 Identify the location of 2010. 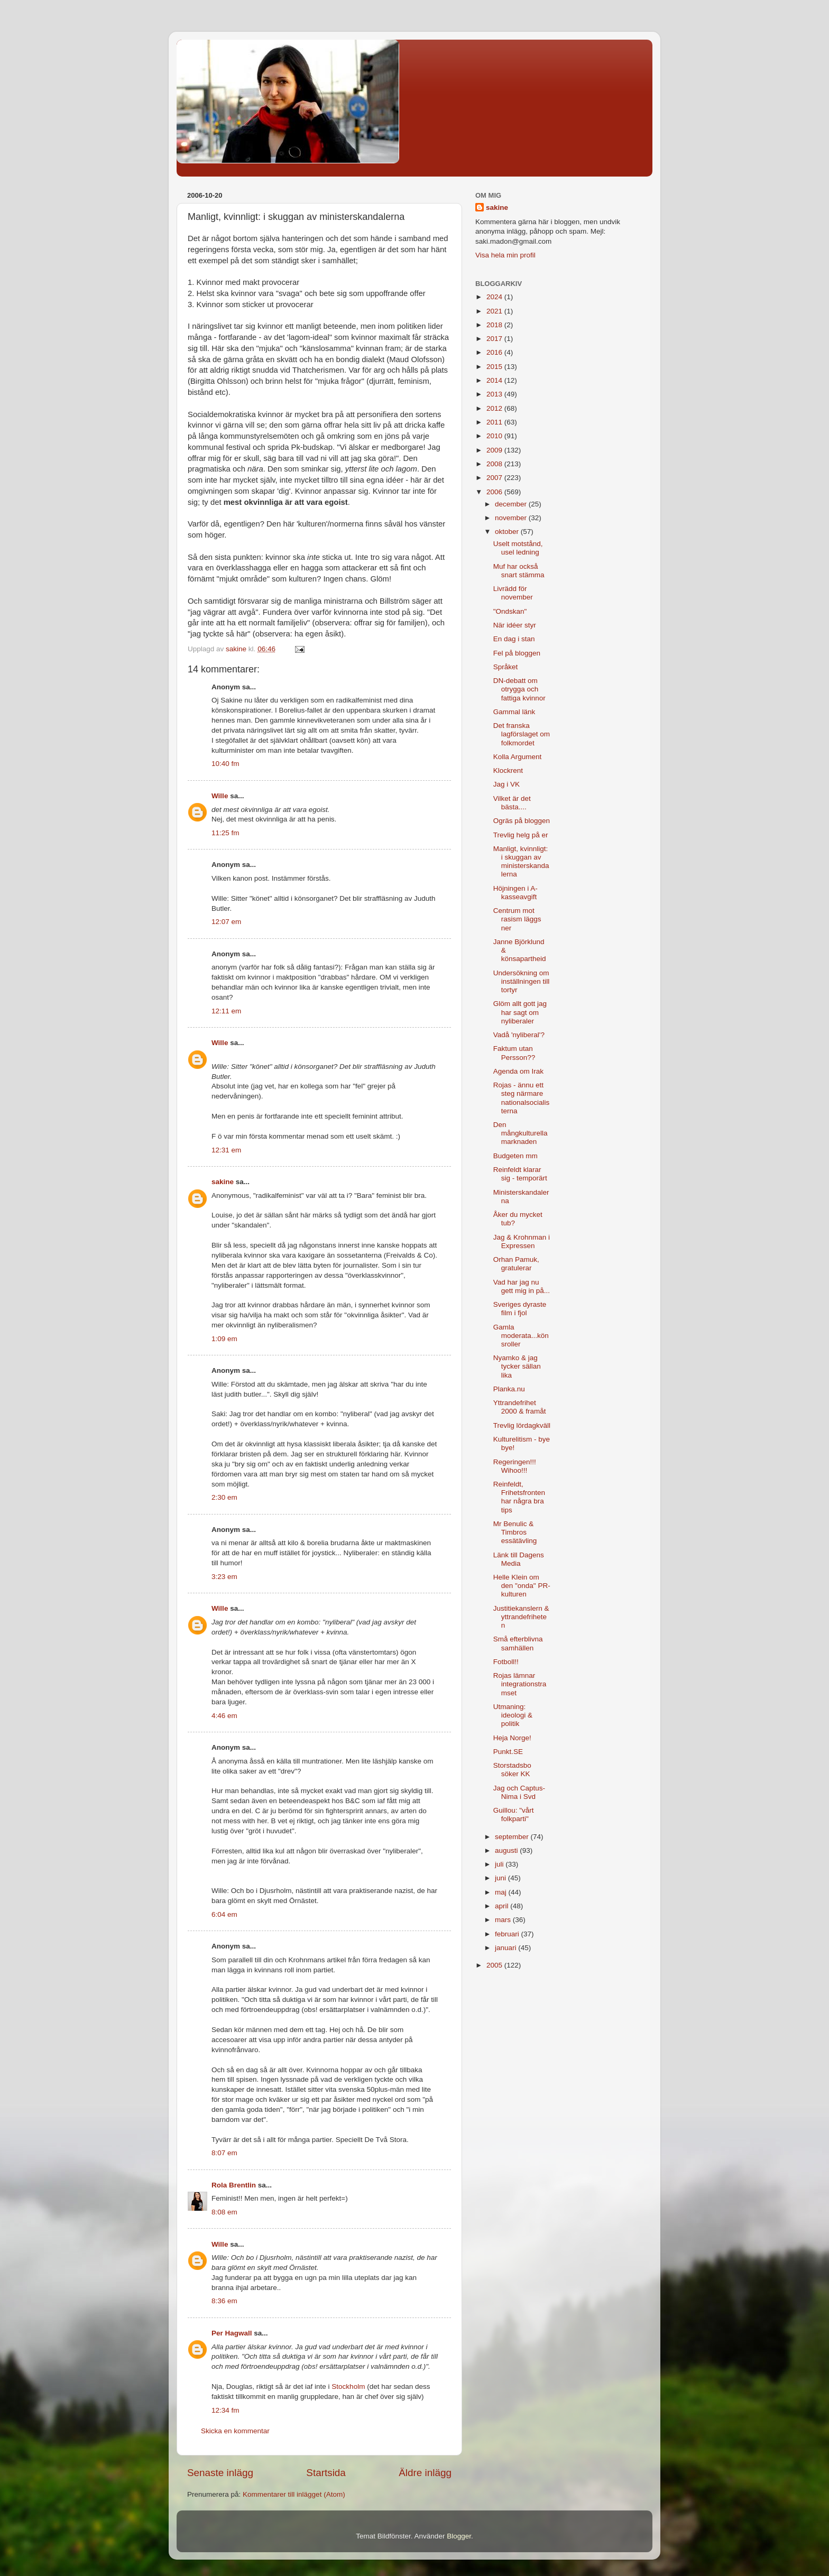
(495, 436).